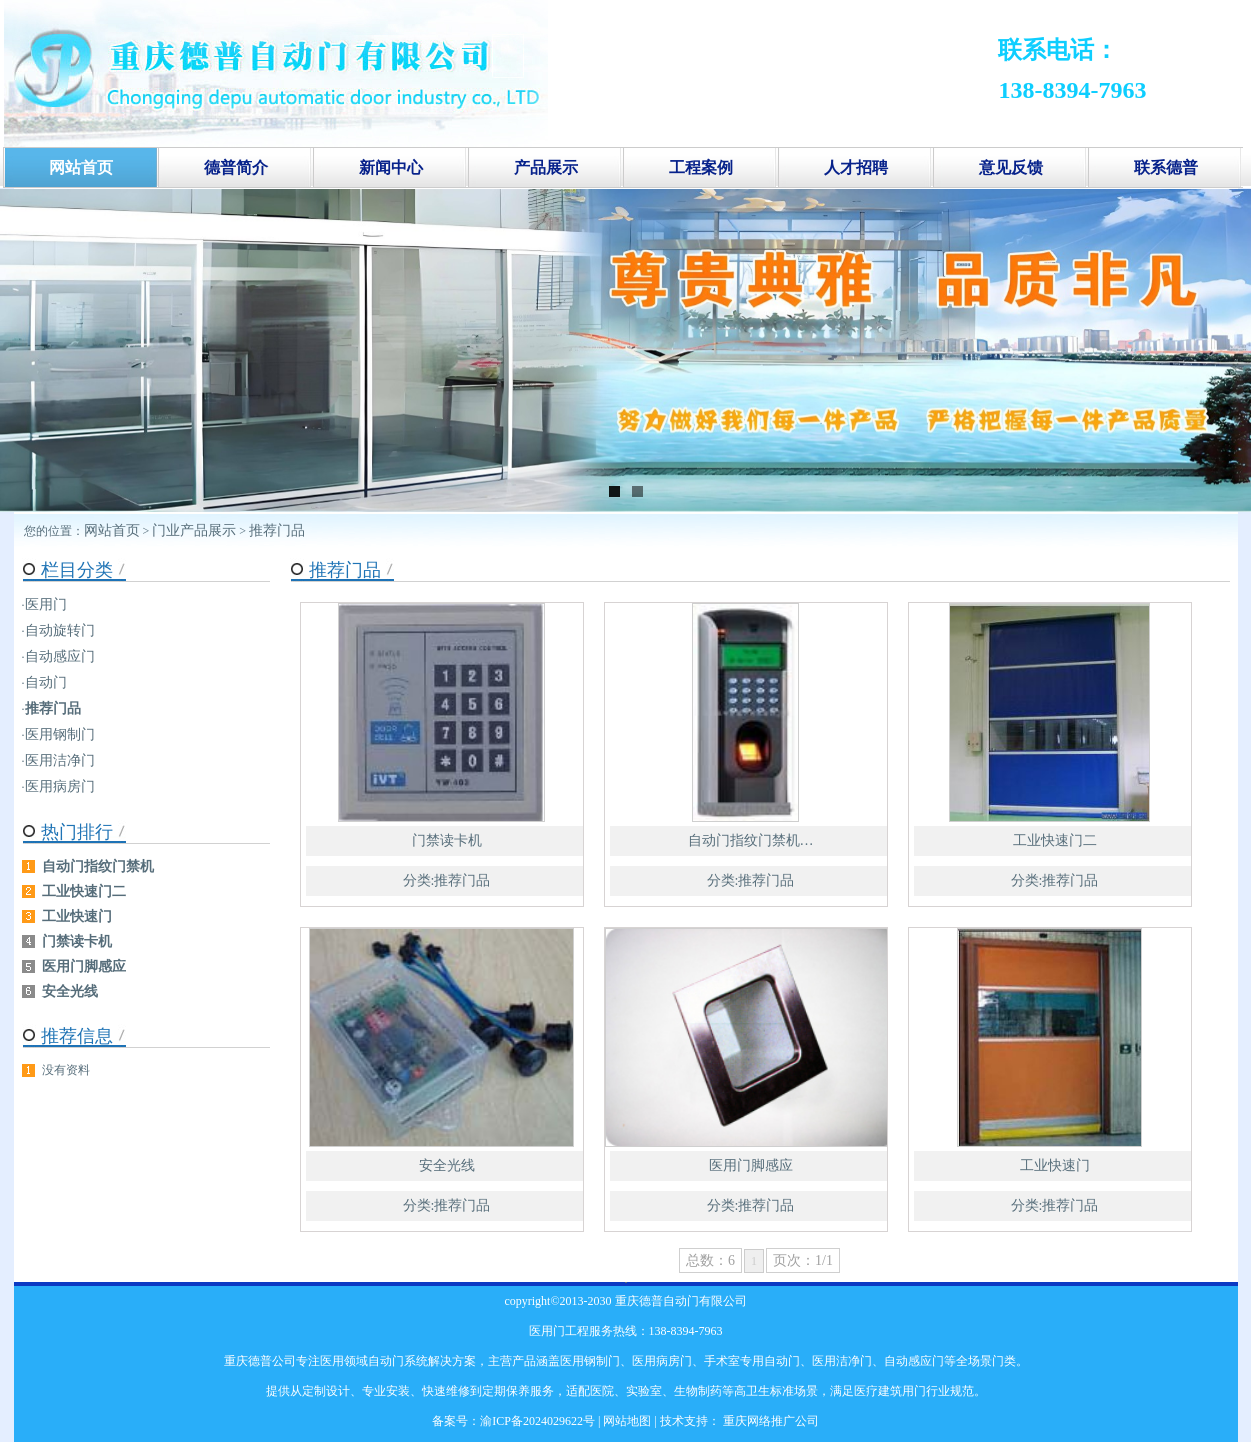  What do you see at coordinates (60, 734) in the screenshot?
I see `医用钢制门` at bounding box center [60, 734].